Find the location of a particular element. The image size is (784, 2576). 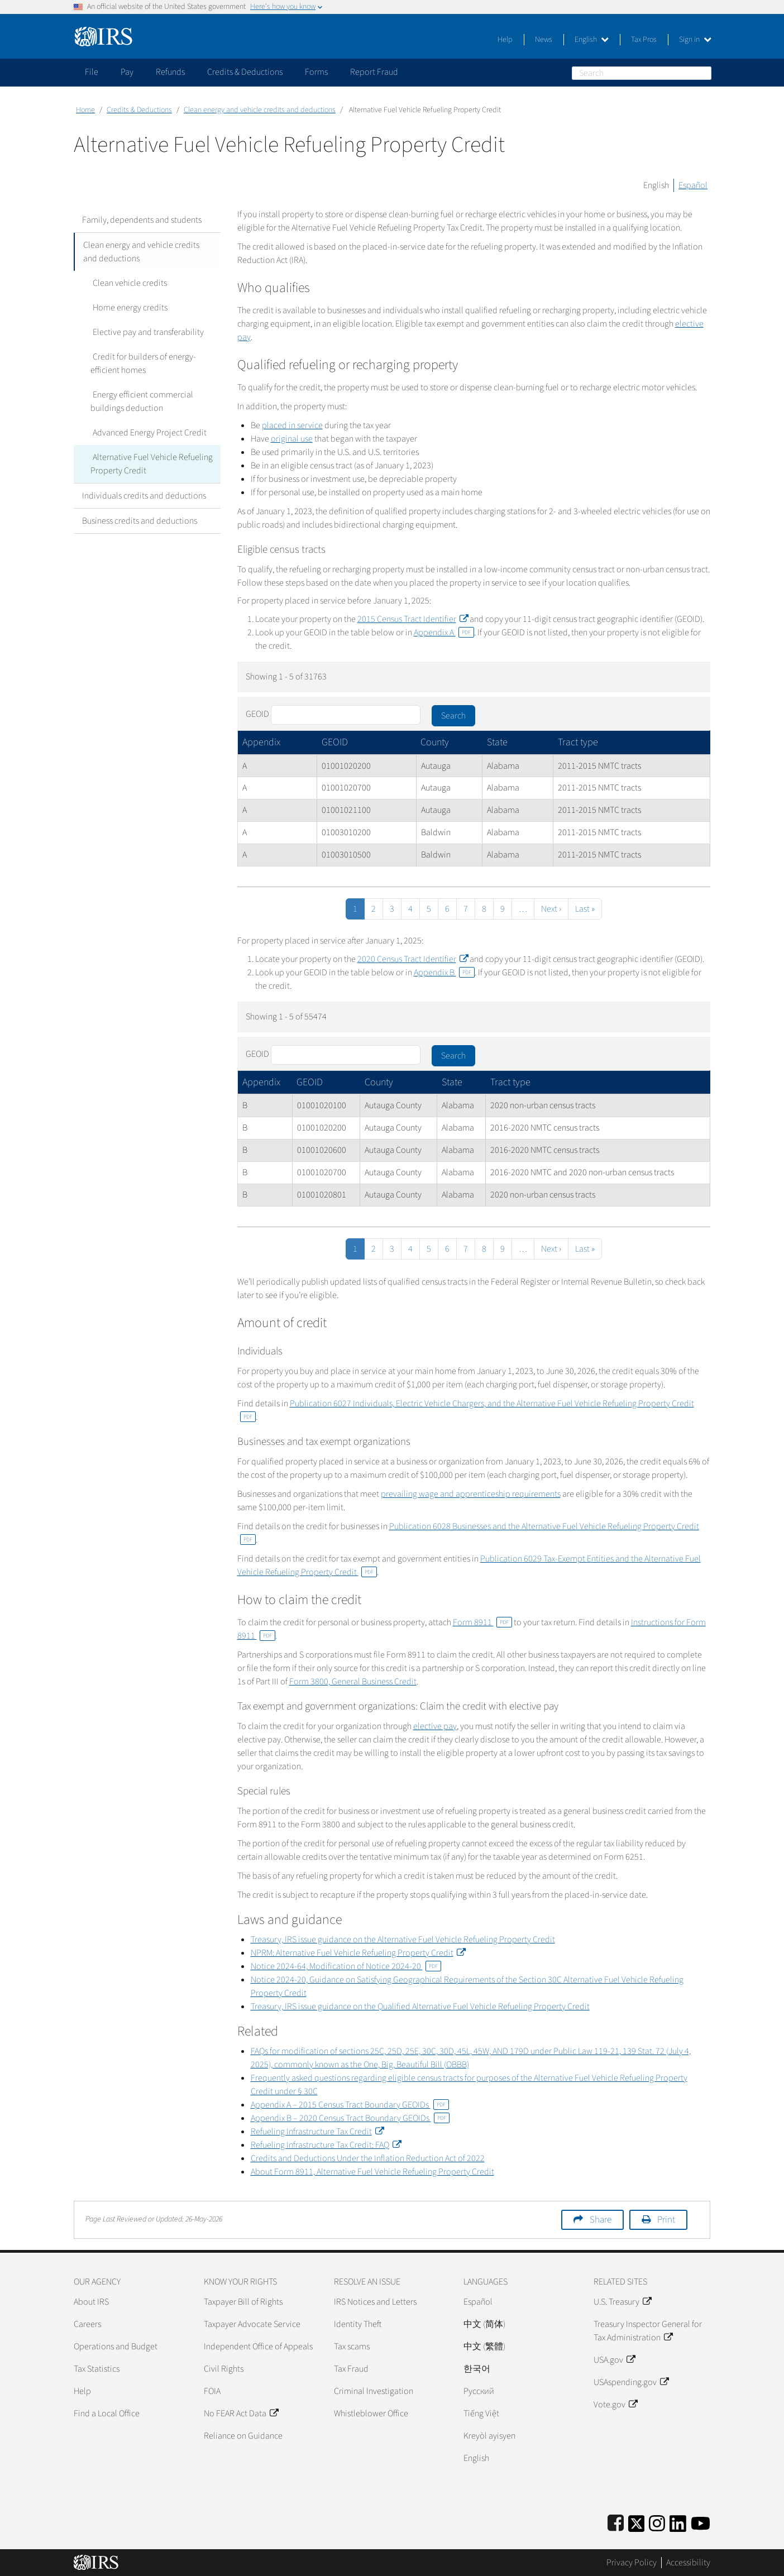

No FEAR Act Data is located at coordinates (241, 2413).